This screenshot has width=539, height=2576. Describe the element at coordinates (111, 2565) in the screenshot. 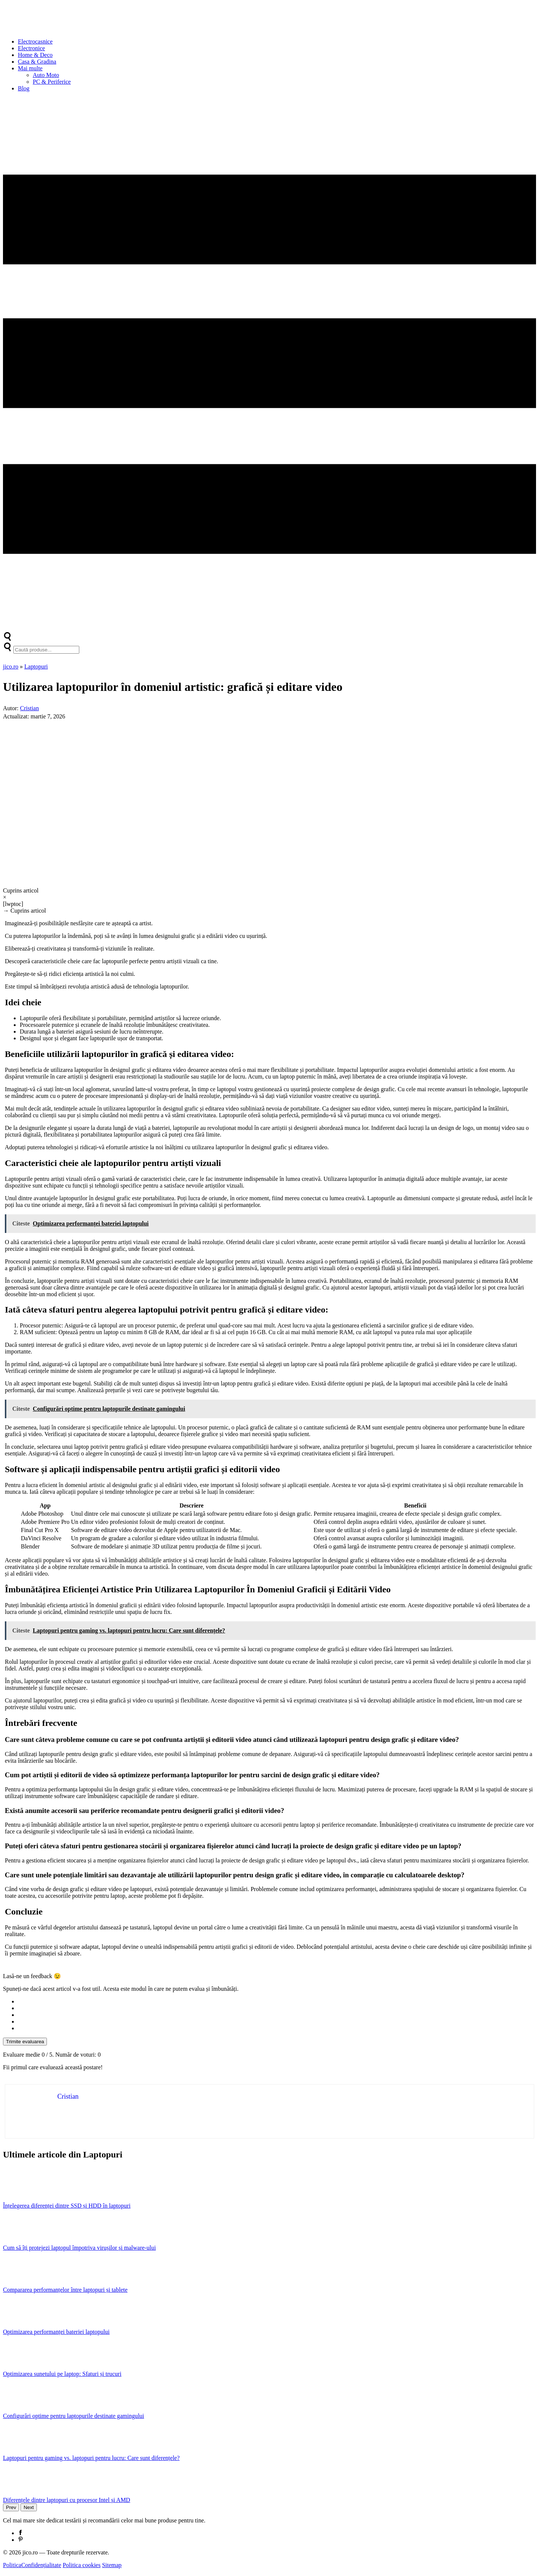

I see `Sitemap` at that location.